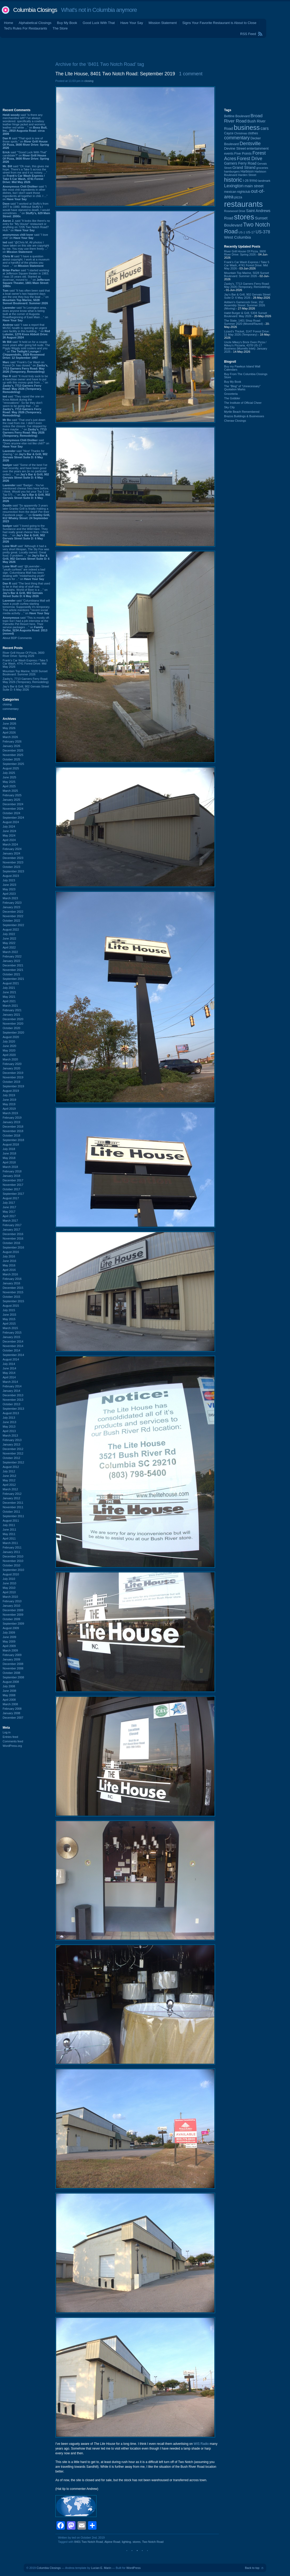  Describe the element at coordinates (13, 1180) in the screenshot. I see `December 2017` at that location.